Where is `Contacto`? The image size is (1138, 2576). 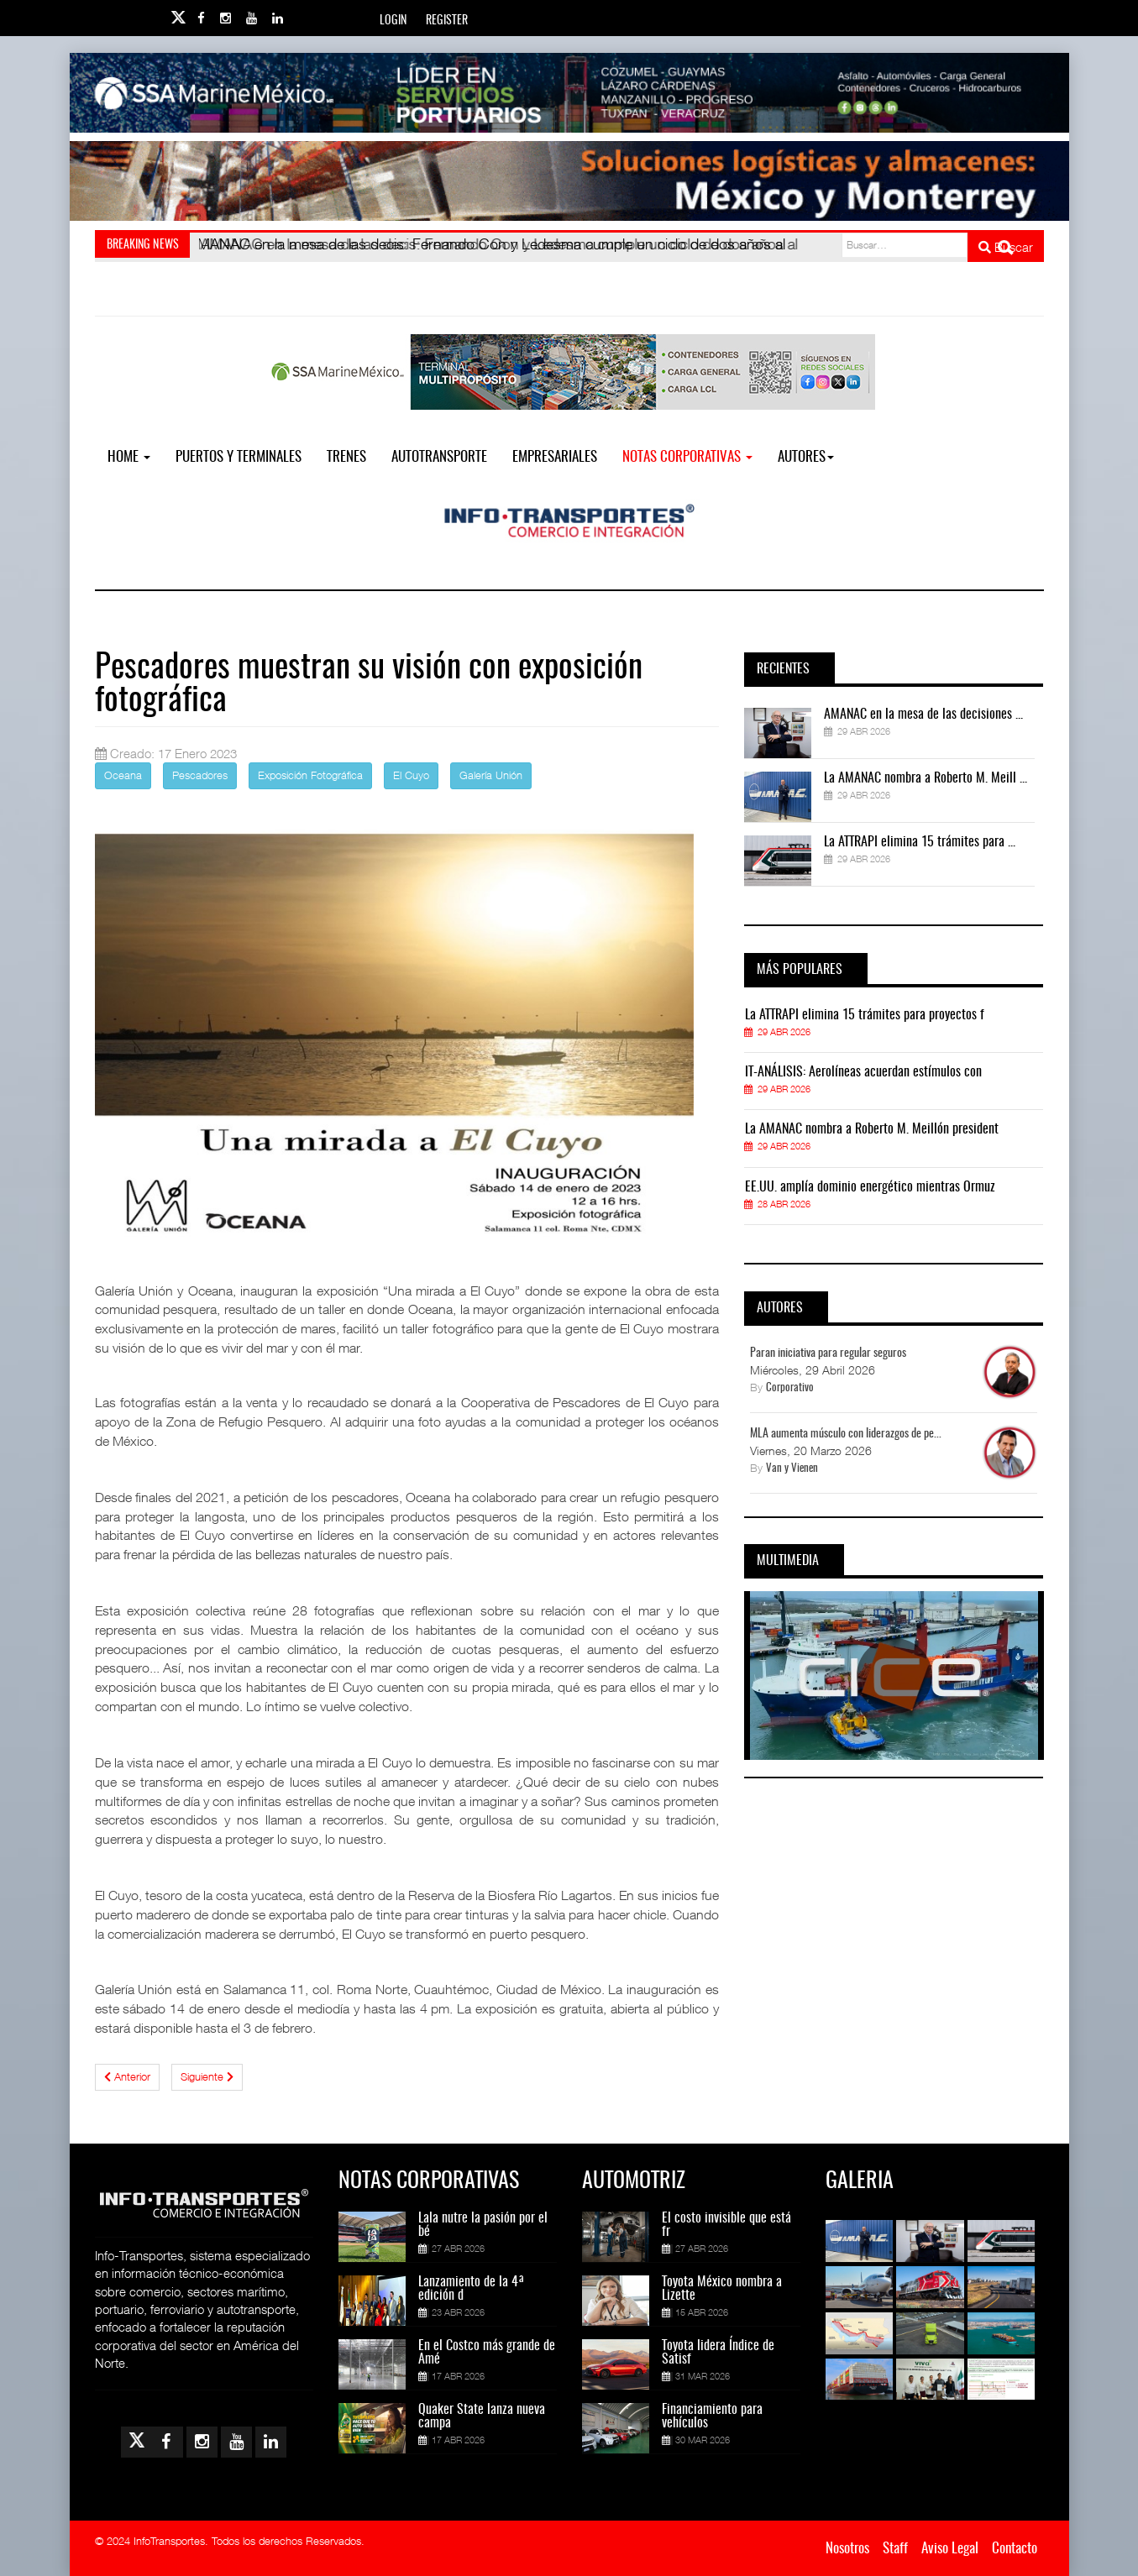 Contacto is located at coordinates (1014, 2549).